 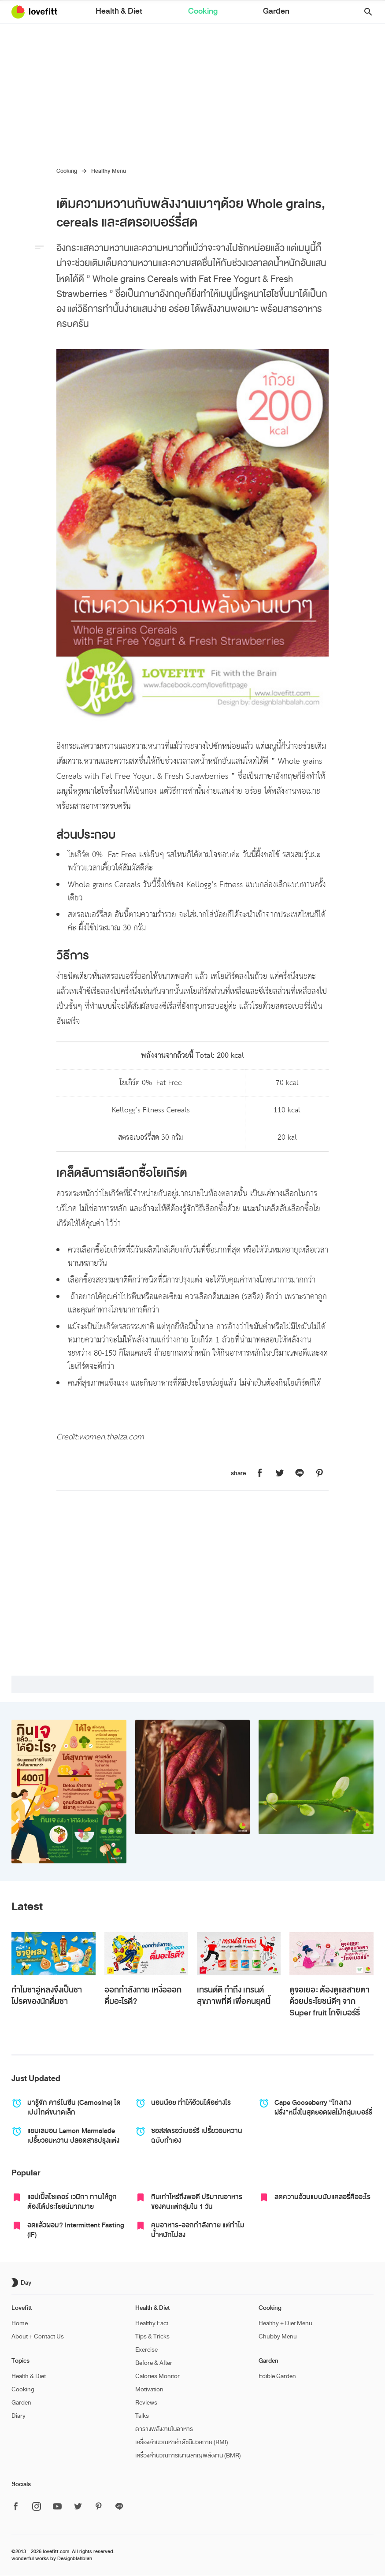 I want to click on Before & After, so click(x=153, y=2363).